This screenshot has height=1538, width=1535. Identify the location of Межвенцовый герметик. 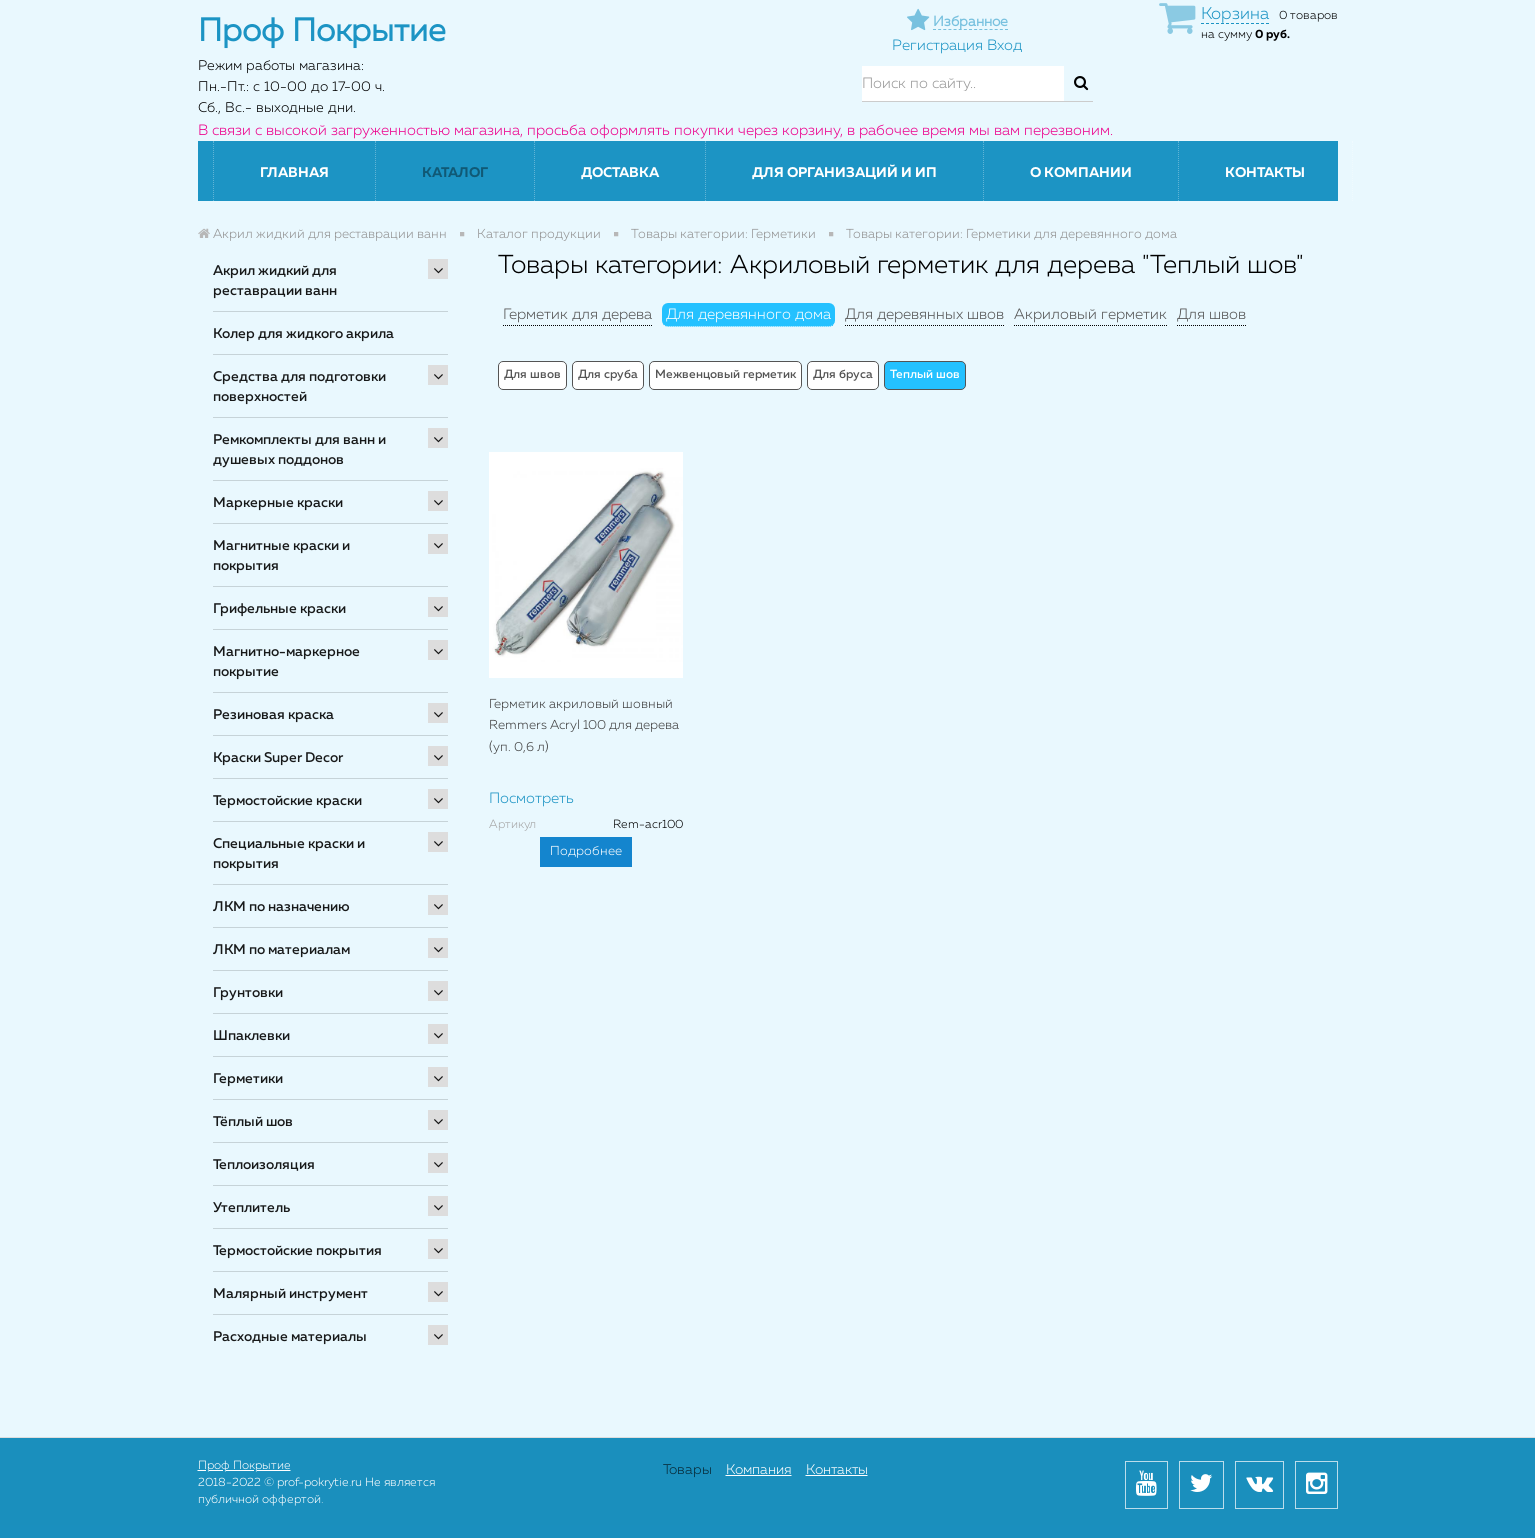
(725, 375).